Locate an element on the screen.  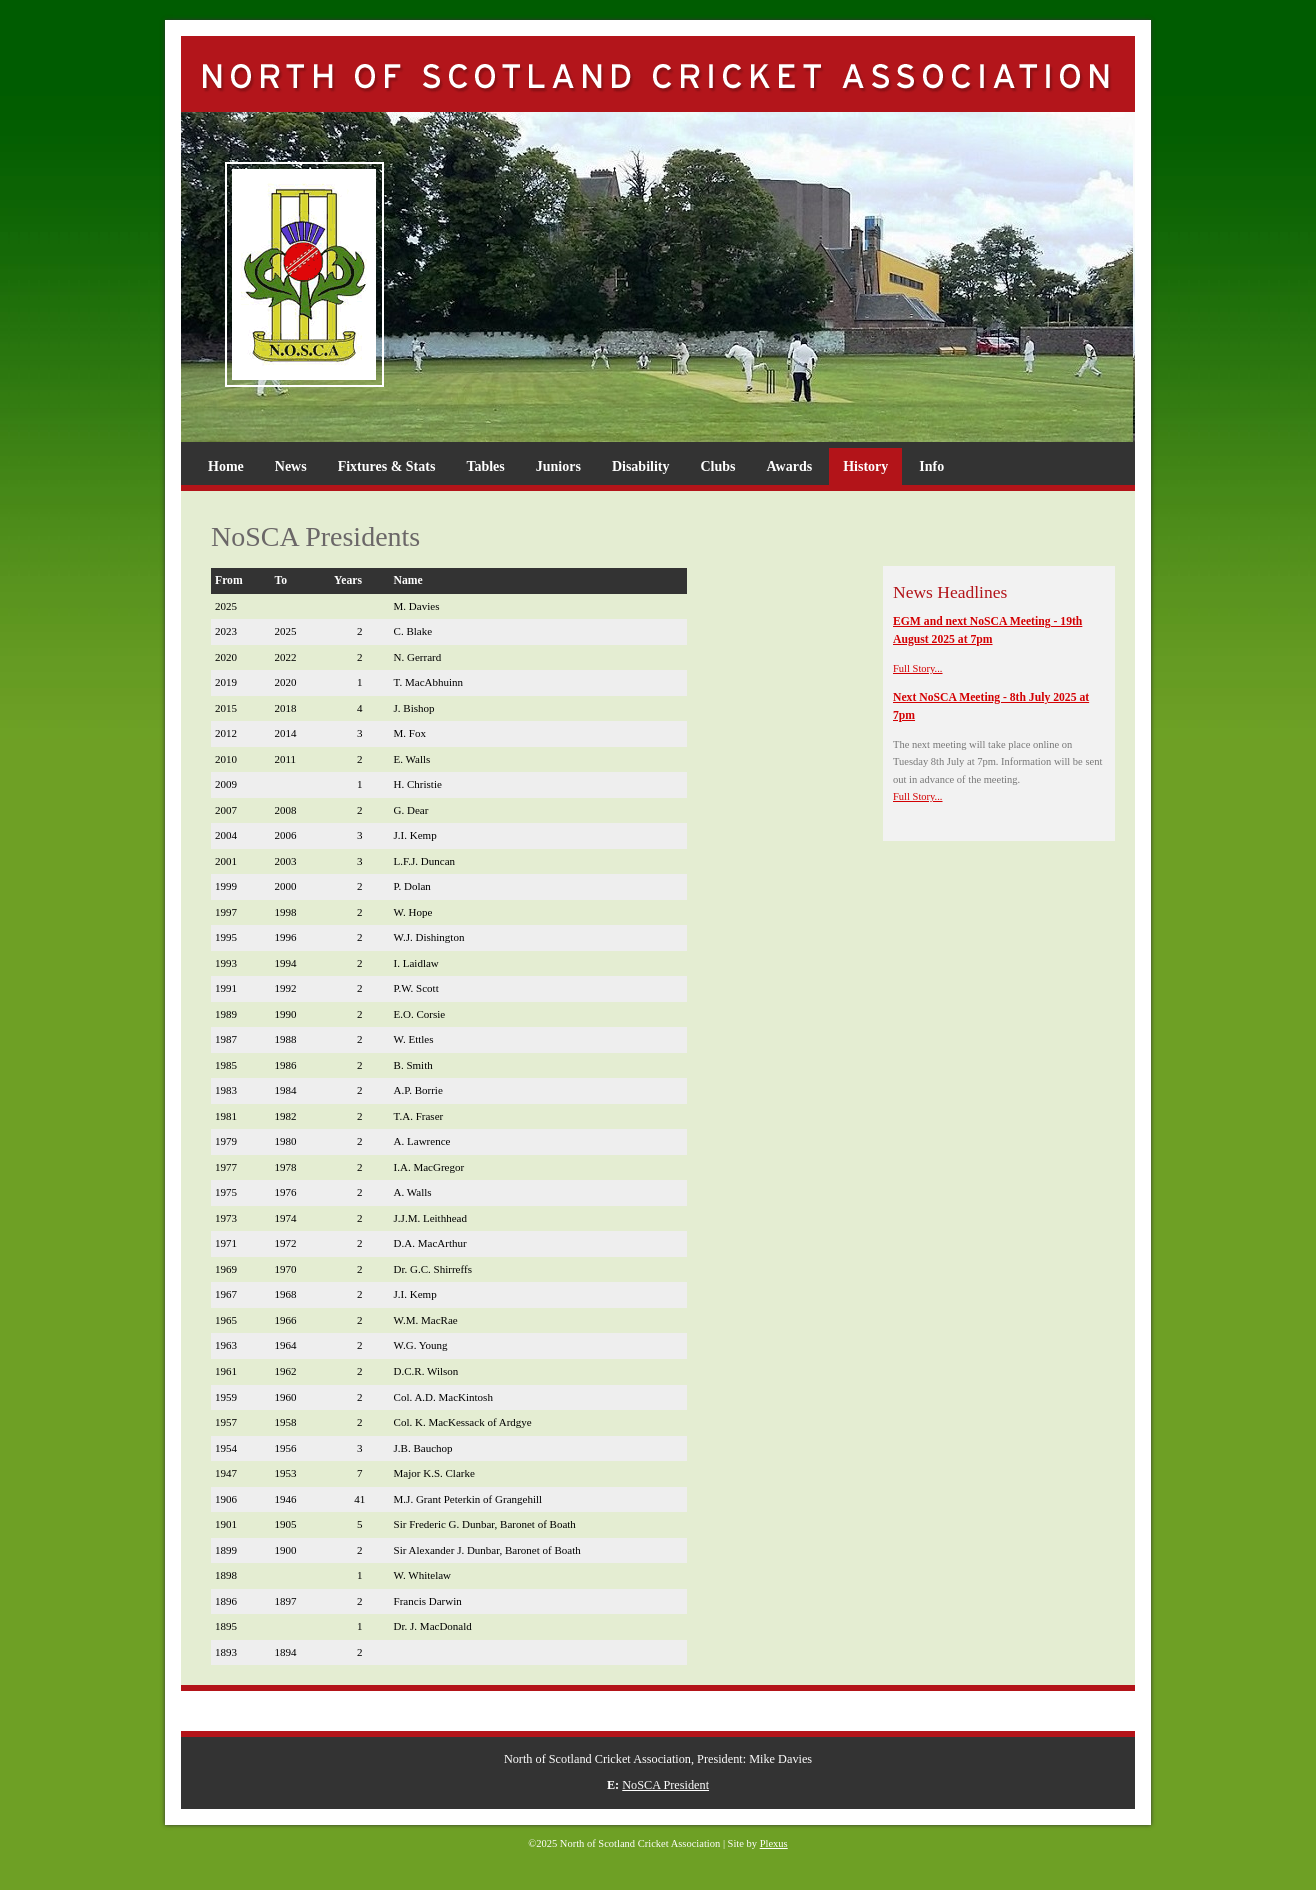
Clubs is located at coordinates (717, 466).